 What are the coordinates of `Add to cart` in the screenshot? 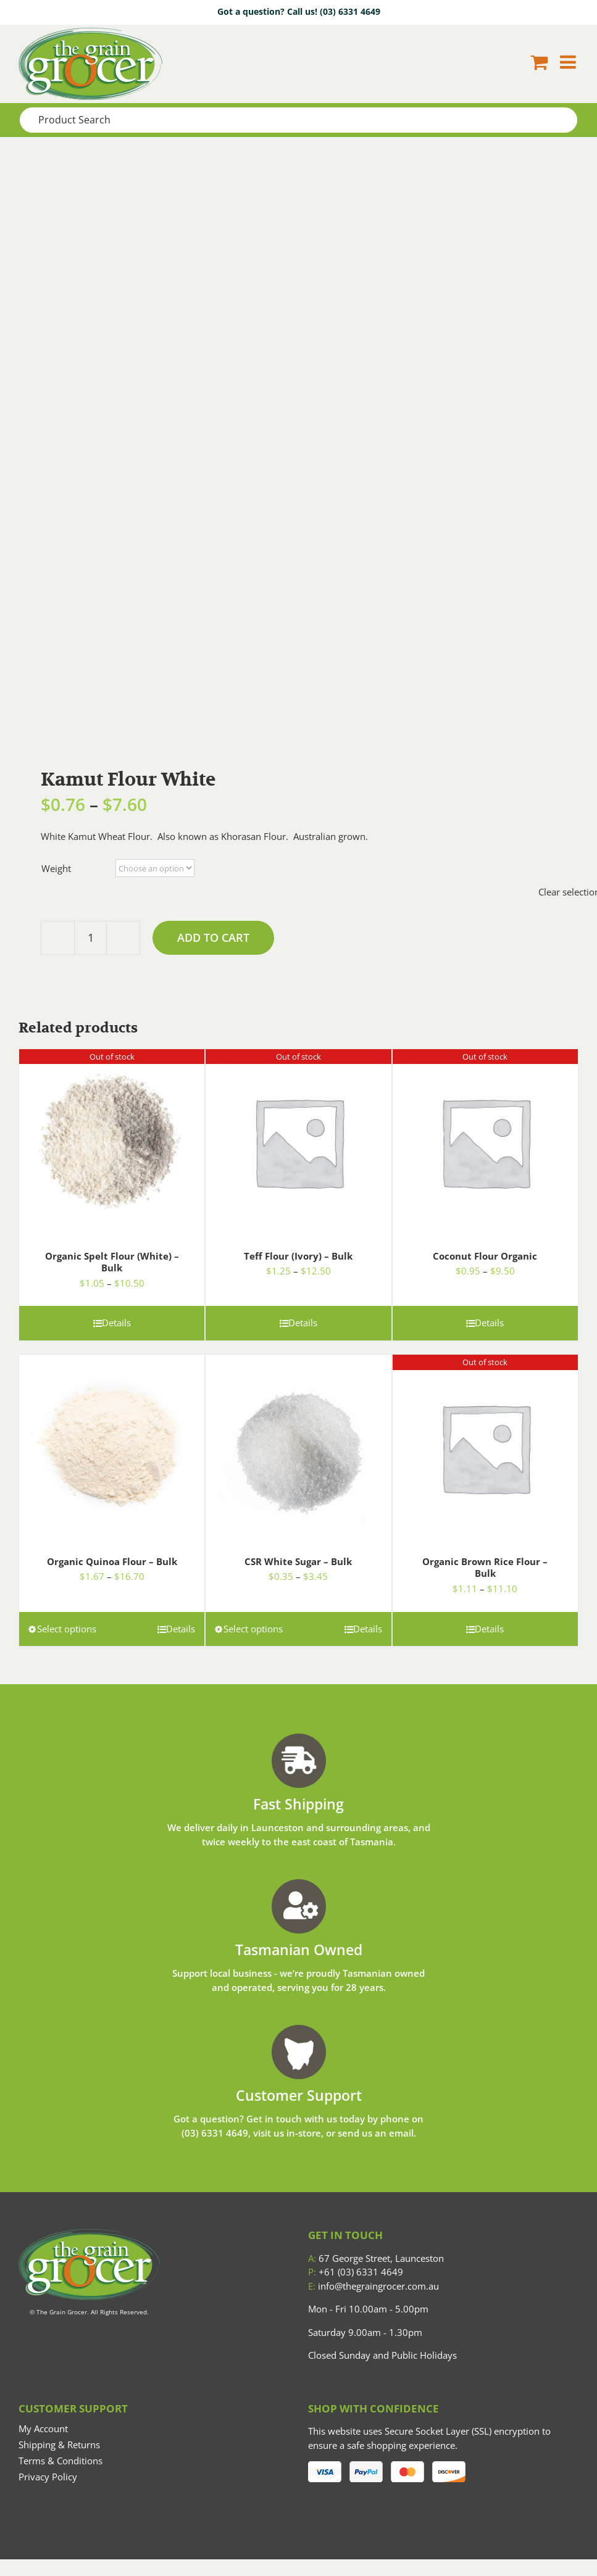 It's located at (213, 937).